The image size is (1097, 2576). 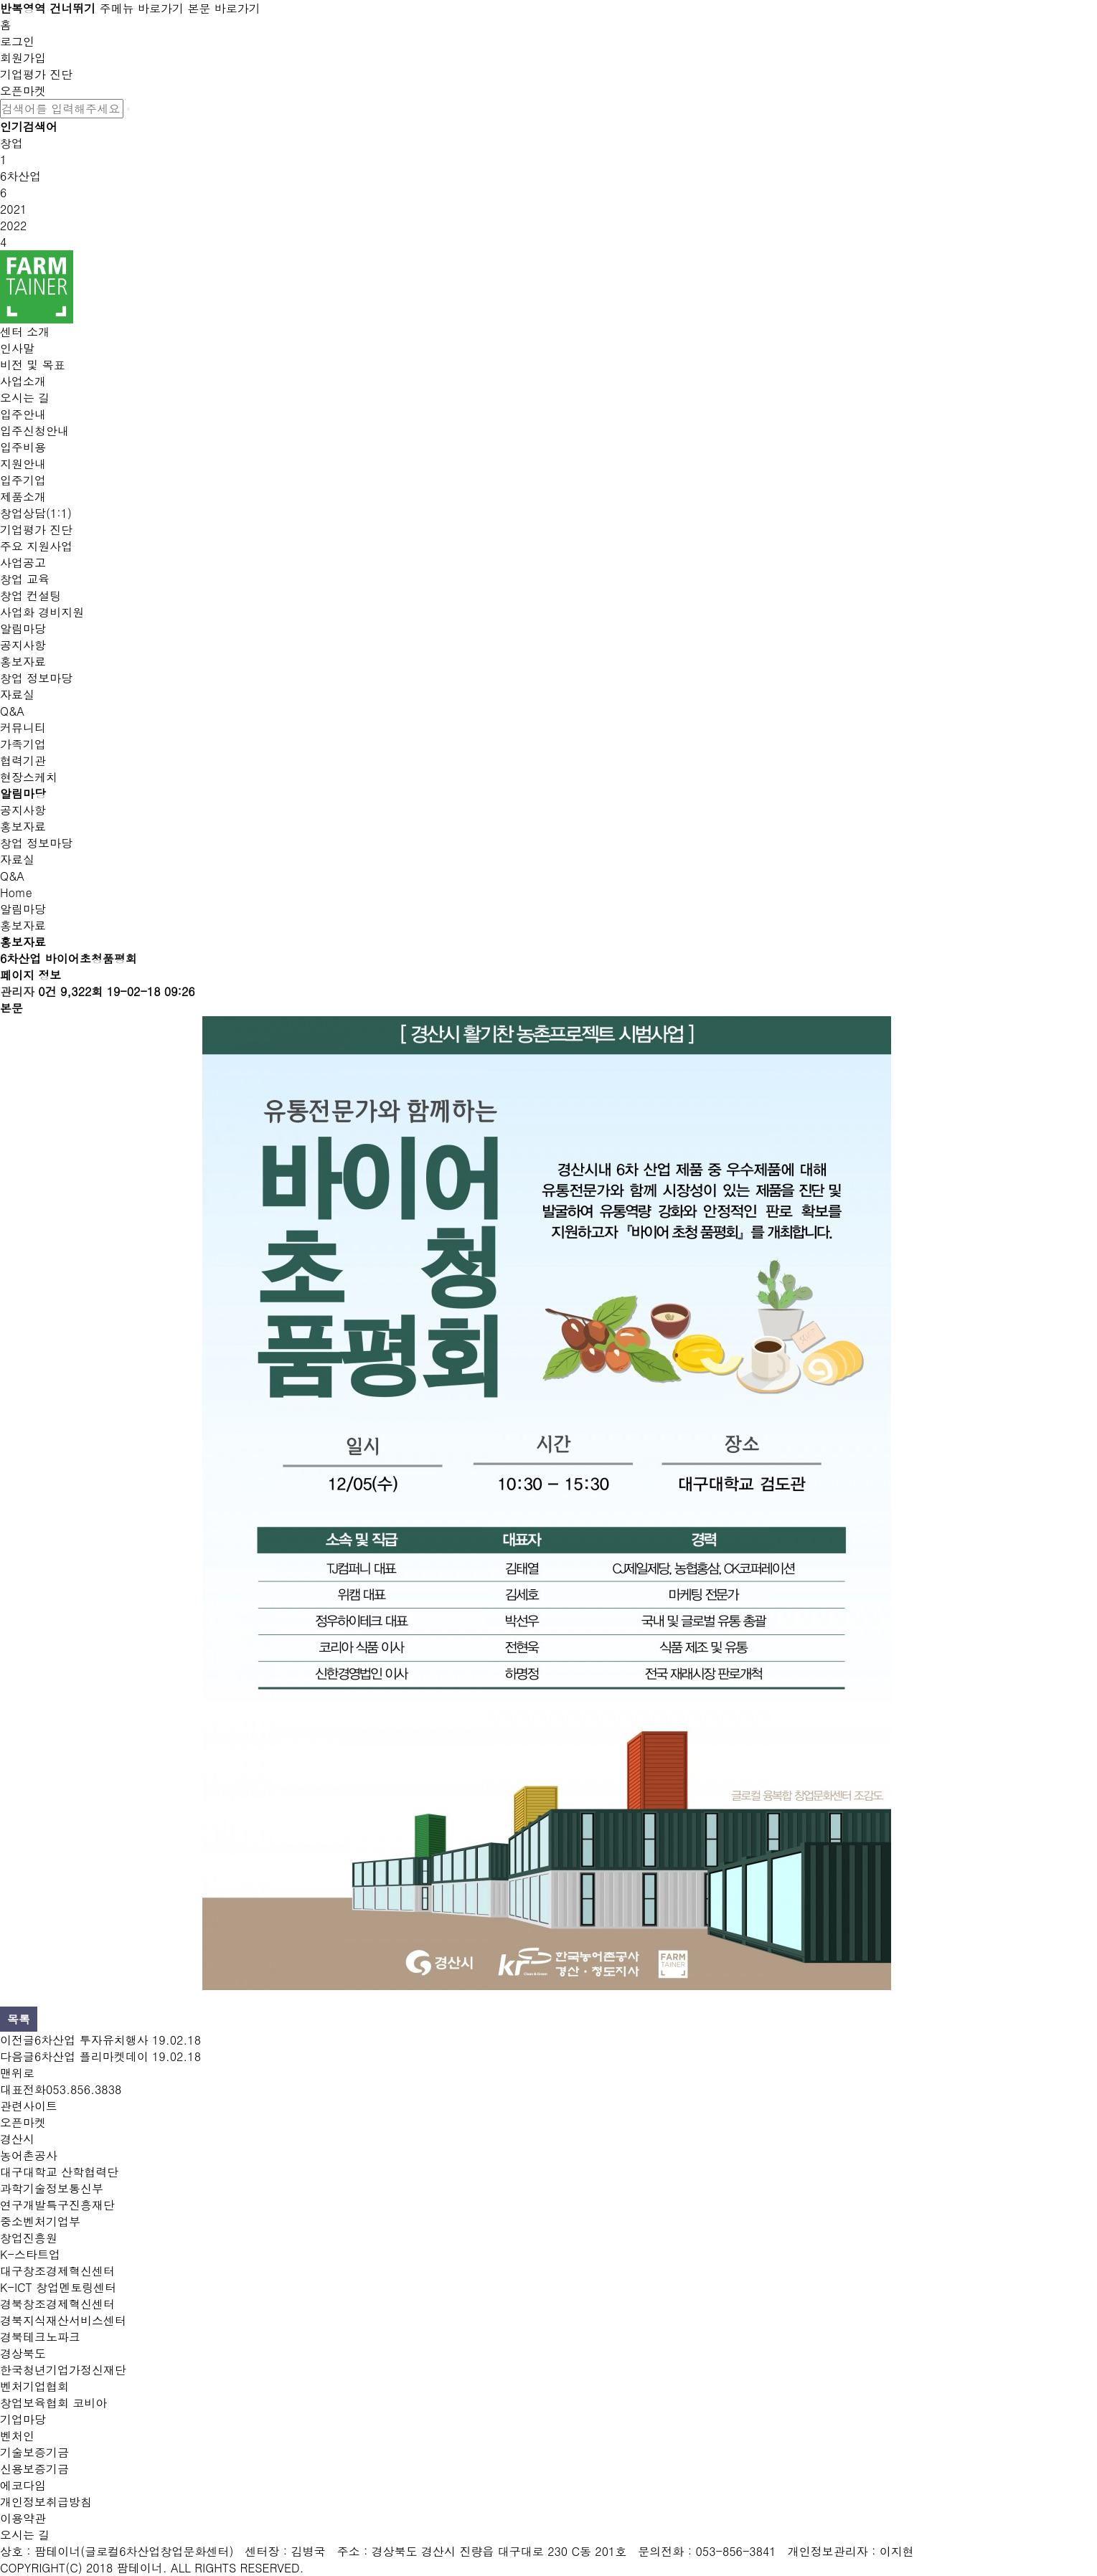 What do you see at coordinates (36, 678) in the screenshot?
I see `창업 정보마당` at bounding box center [36, 678].